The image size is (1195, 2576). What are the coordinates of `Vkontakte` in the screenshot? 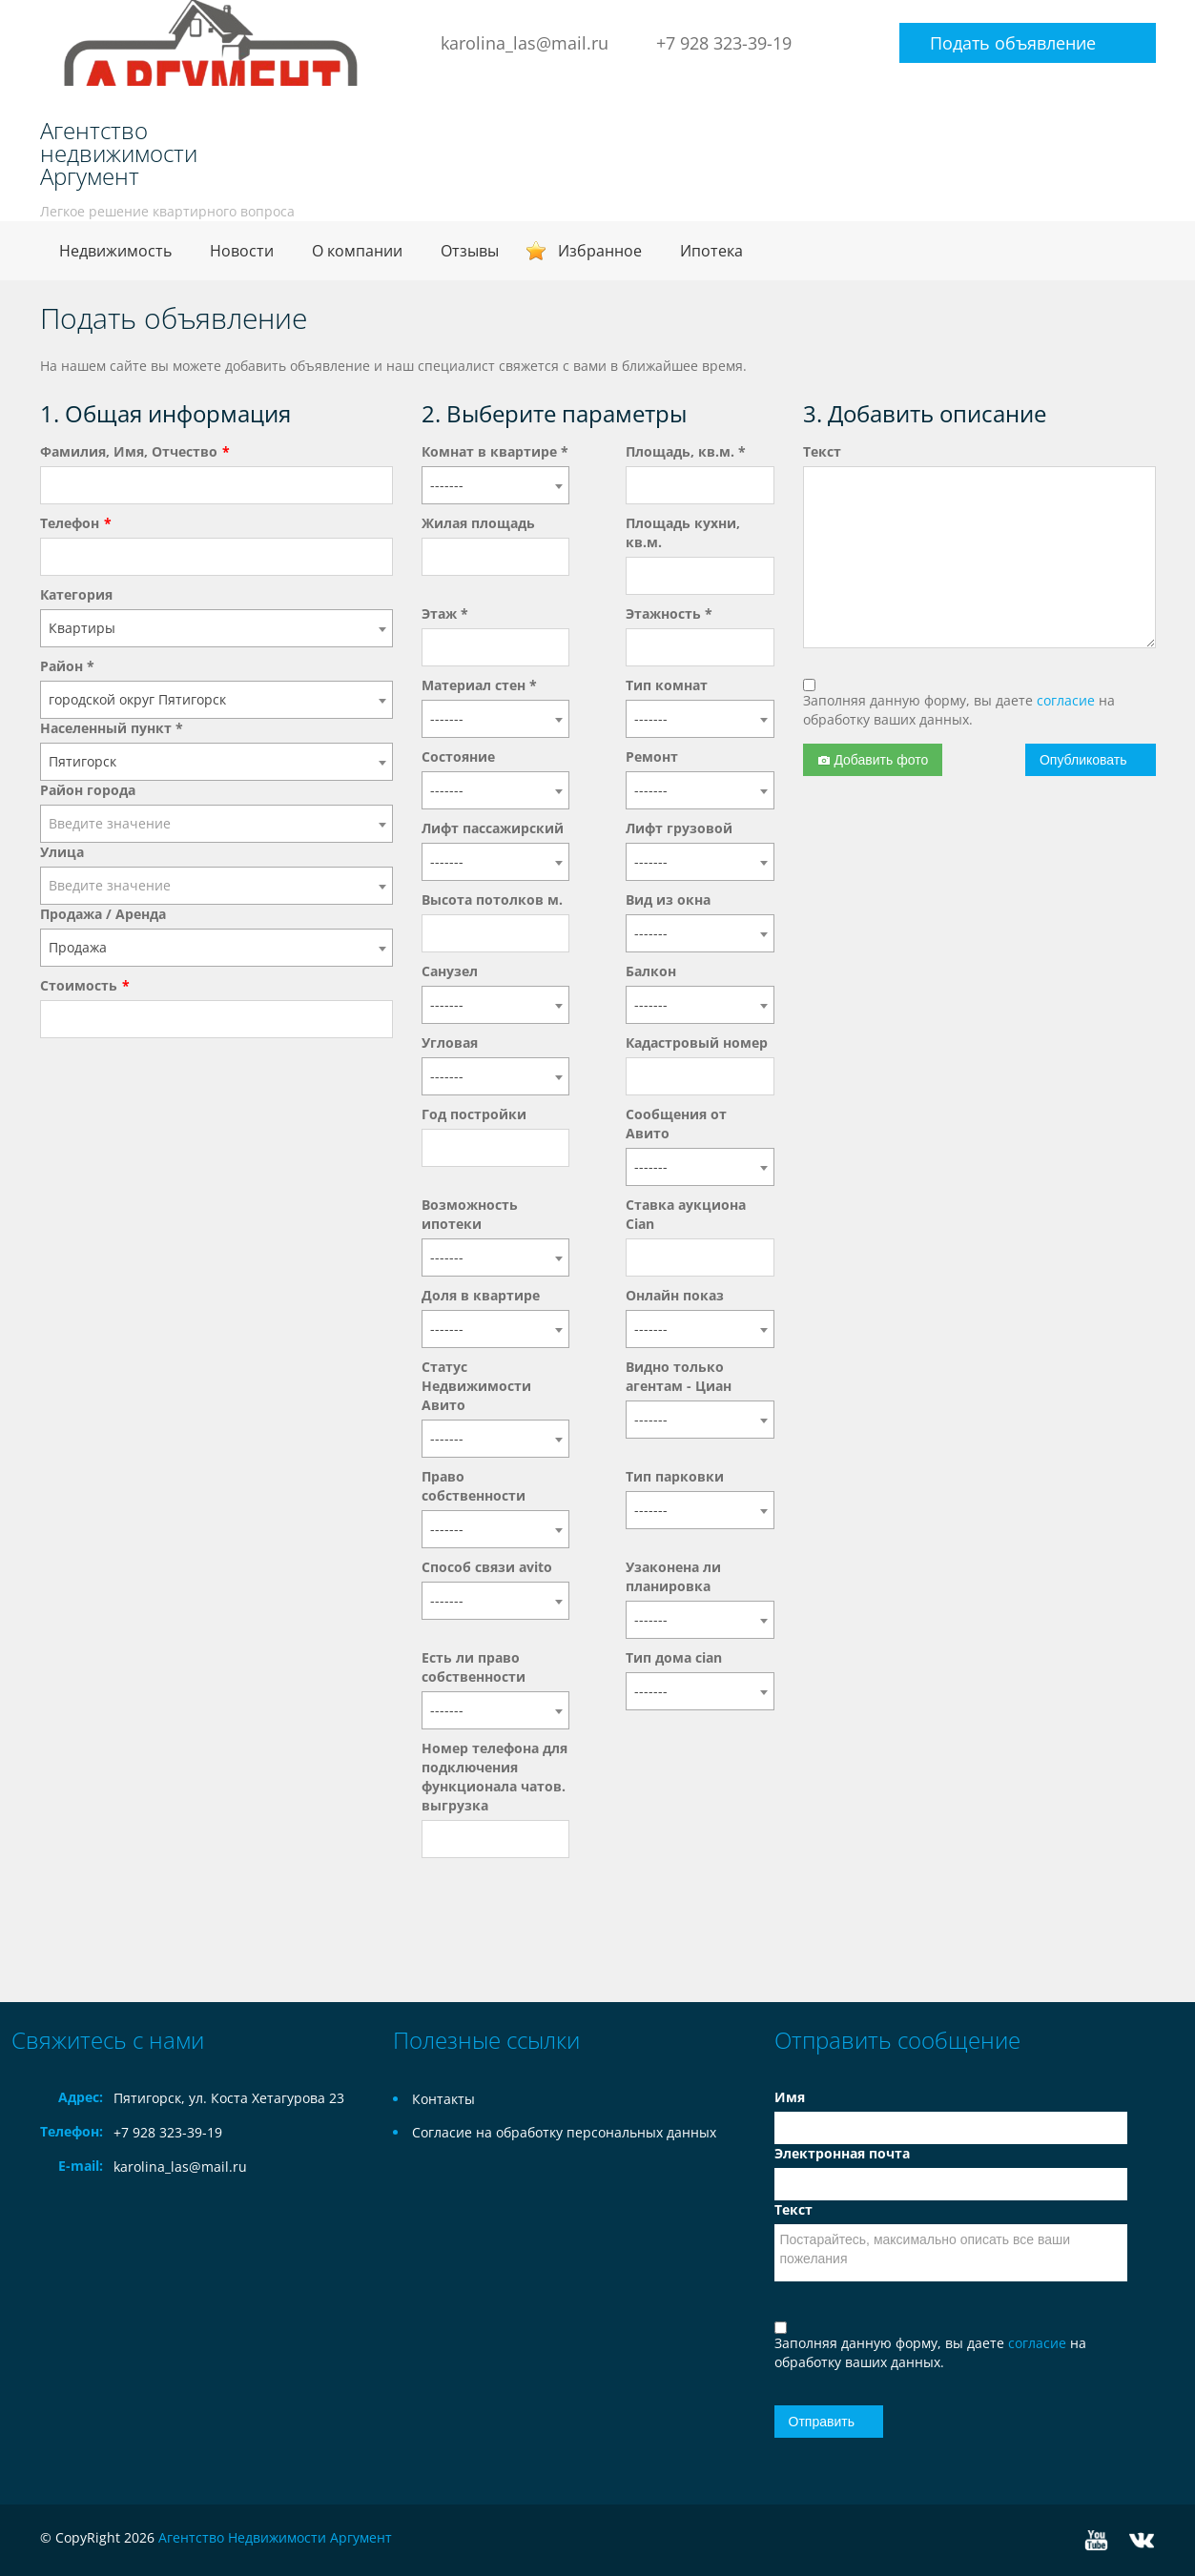 It's located at (1141, 2540).